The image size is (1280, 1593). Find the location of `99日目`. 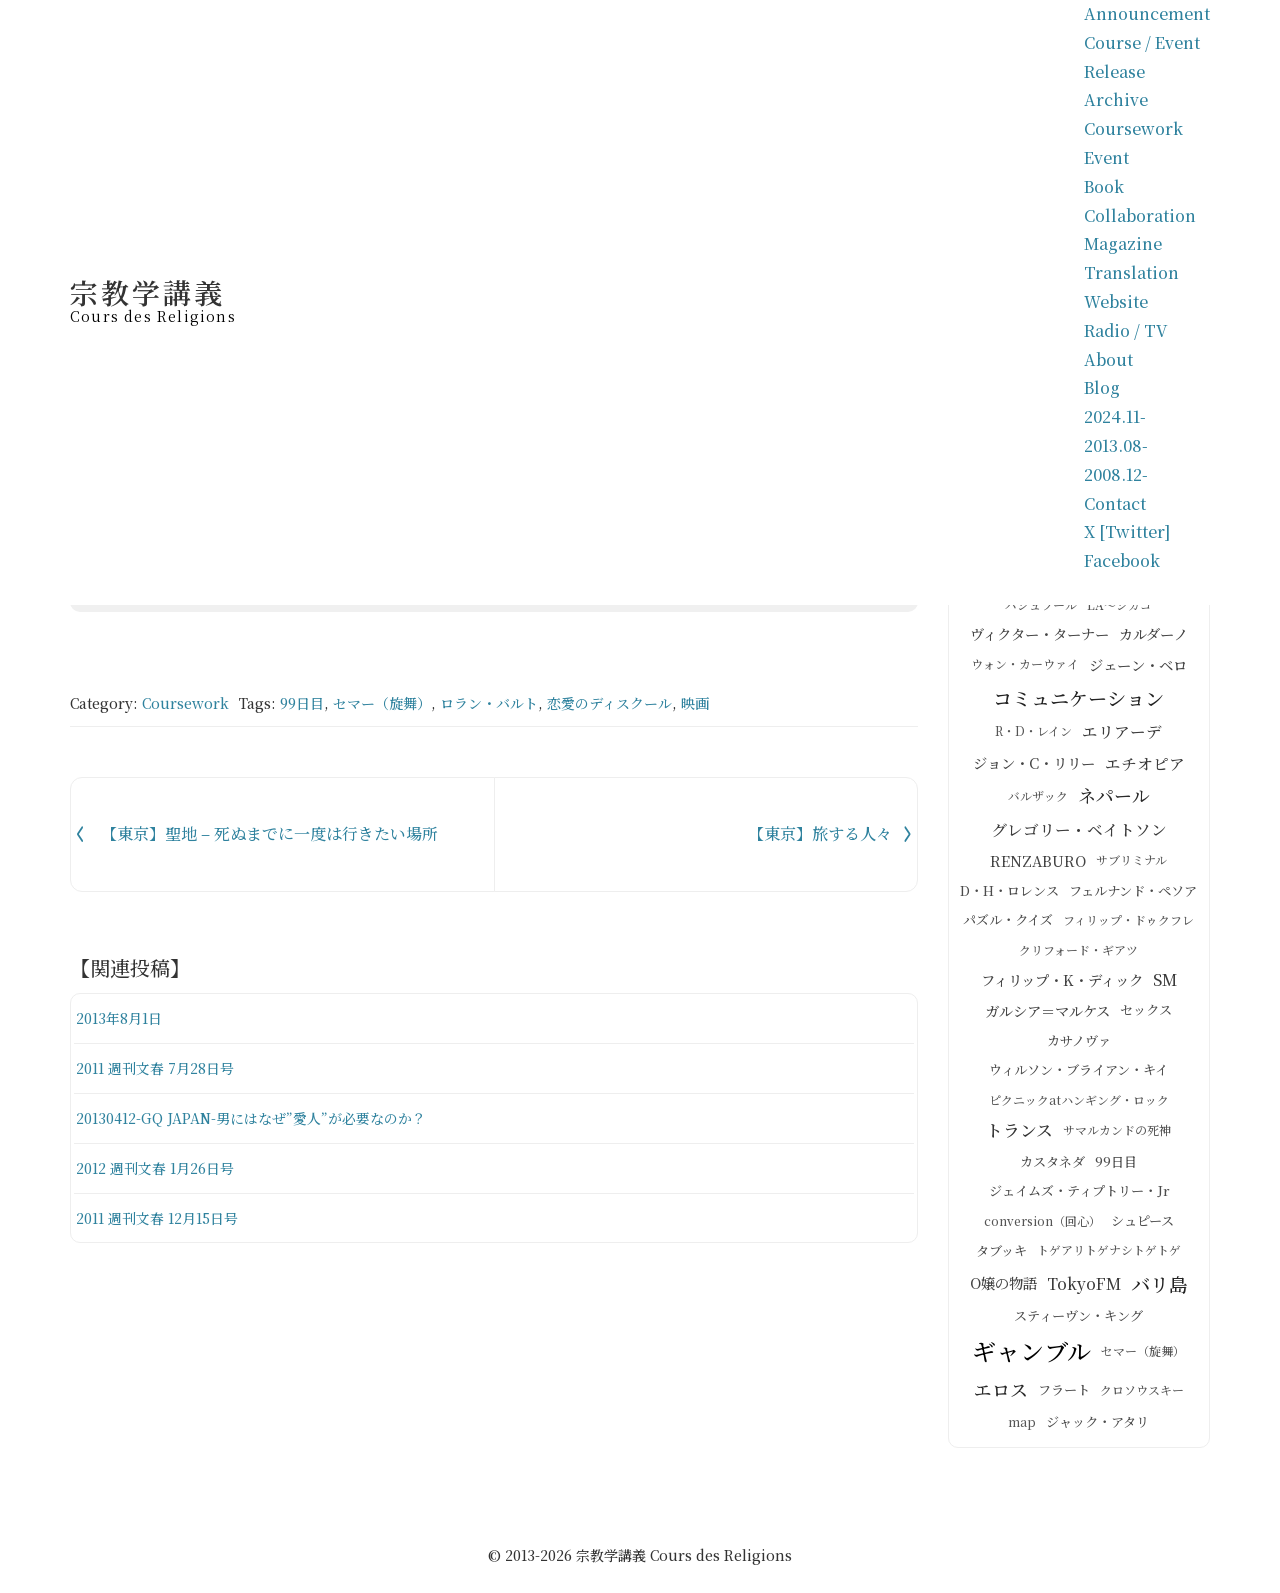

99日目 is located at coordinates (302, 703).